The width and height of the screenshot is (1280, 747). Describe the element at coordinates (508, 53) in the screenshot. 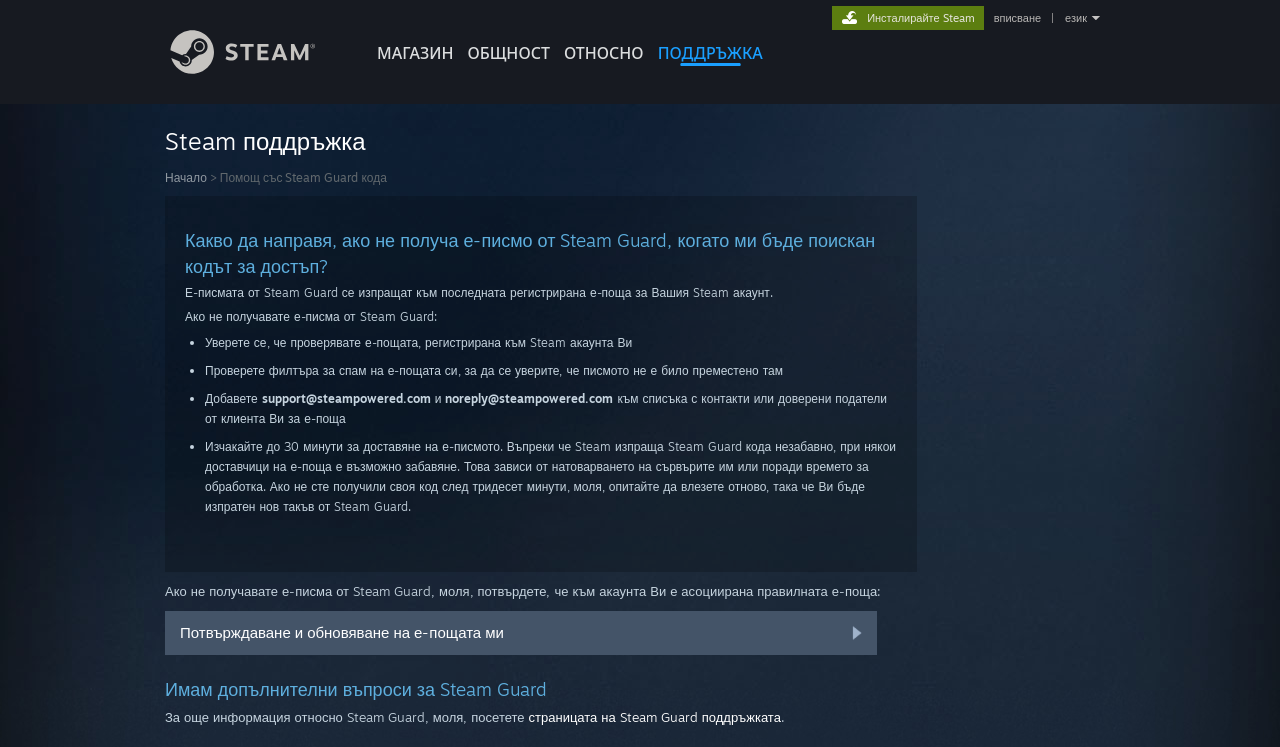

I see `ОБЩНОСТ` at that location.